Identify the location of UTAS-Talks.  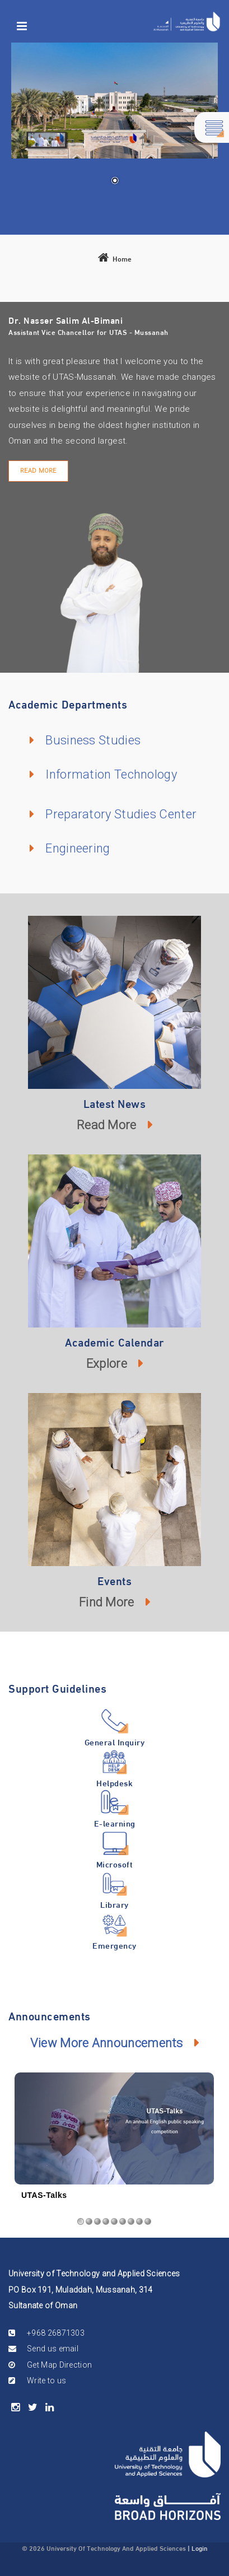
(44, 2195).